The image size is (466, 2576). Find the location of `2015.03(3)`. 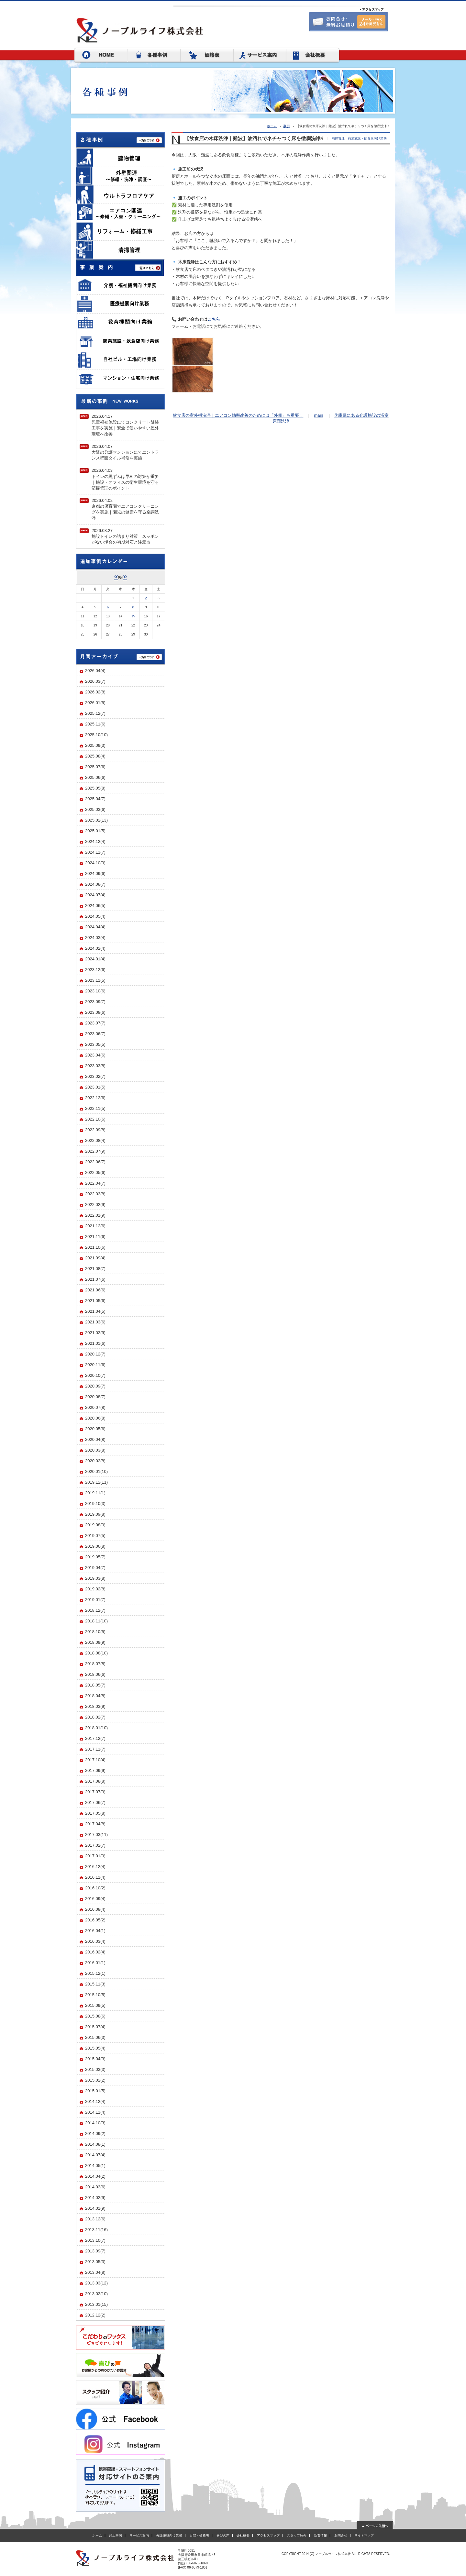

2015.03(3) is located at coordinates (95, 2069).